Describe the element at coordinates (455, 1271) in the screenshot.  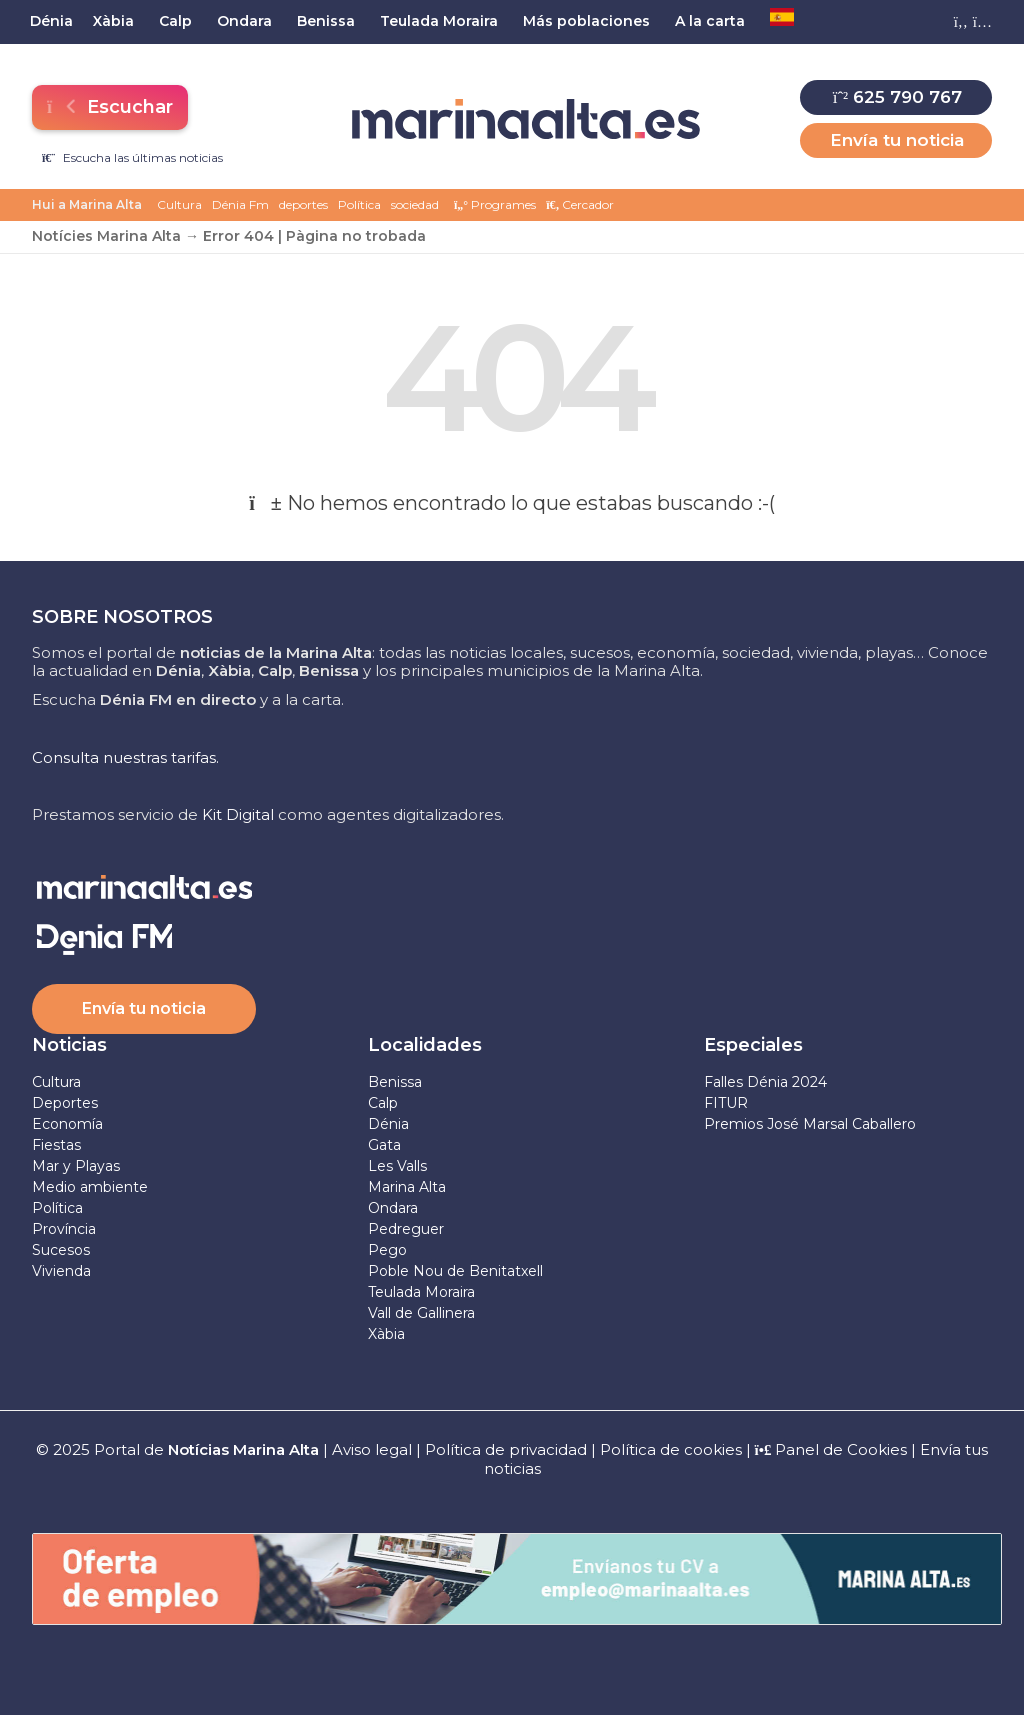
I see `Poble Nou de Benitatxell` at that location.